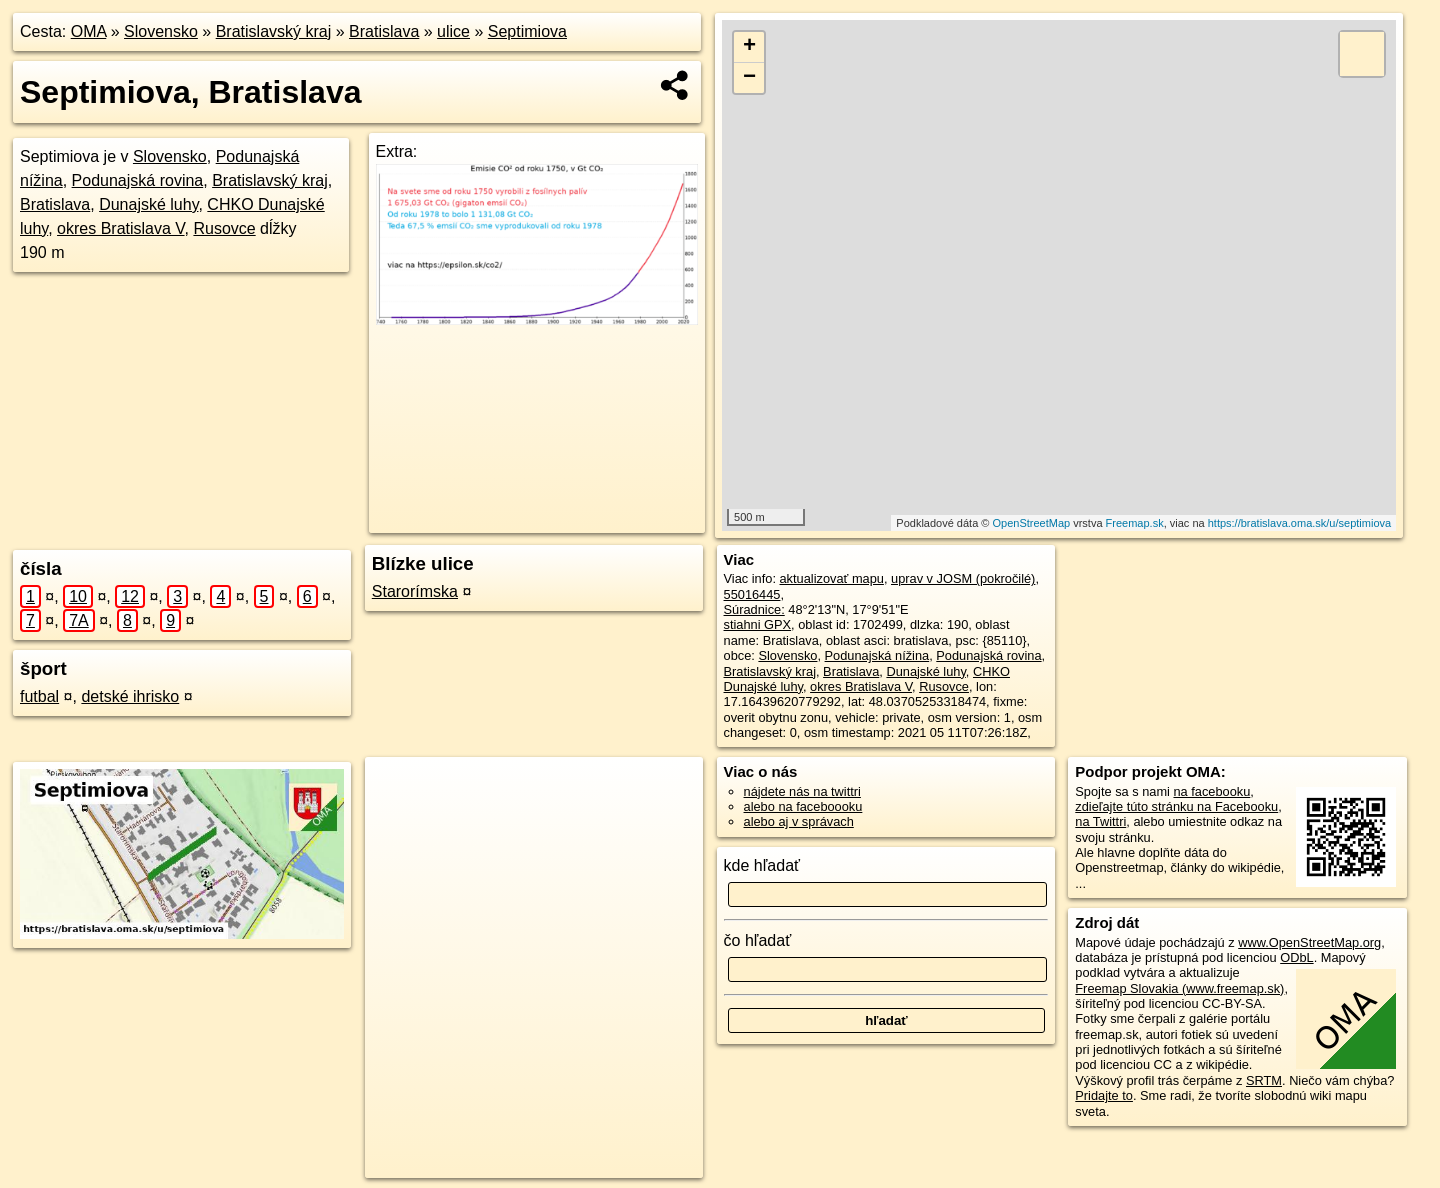 The height and width of the screenshot is (1188, 1440). What do you see at coordinates (749, 78) in the screenshot?
I see `− [button]` at bounding box center [749, 78].